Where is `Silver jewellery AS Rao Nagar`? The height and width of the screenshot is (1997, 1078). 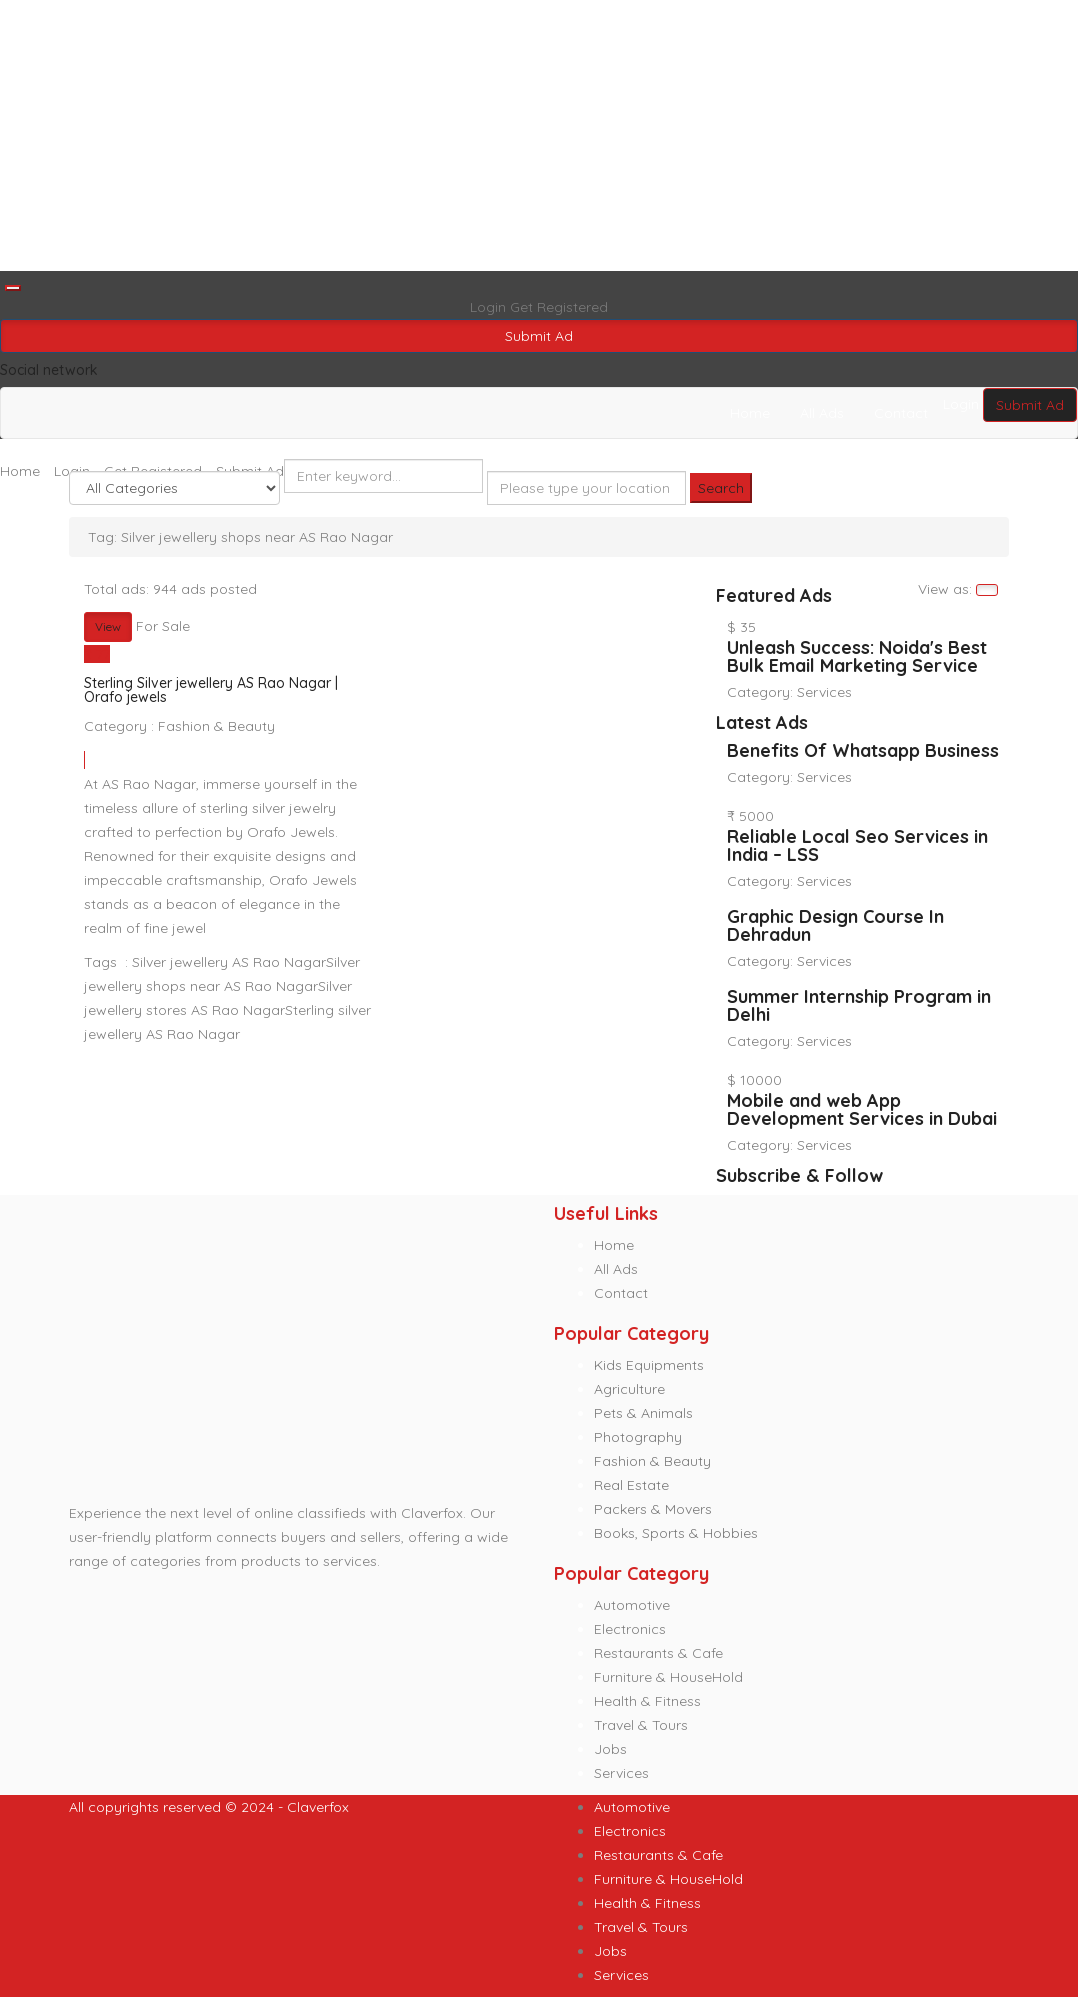
Silver jewellery AS Rao Nagar is located at coordinates (229, 962).